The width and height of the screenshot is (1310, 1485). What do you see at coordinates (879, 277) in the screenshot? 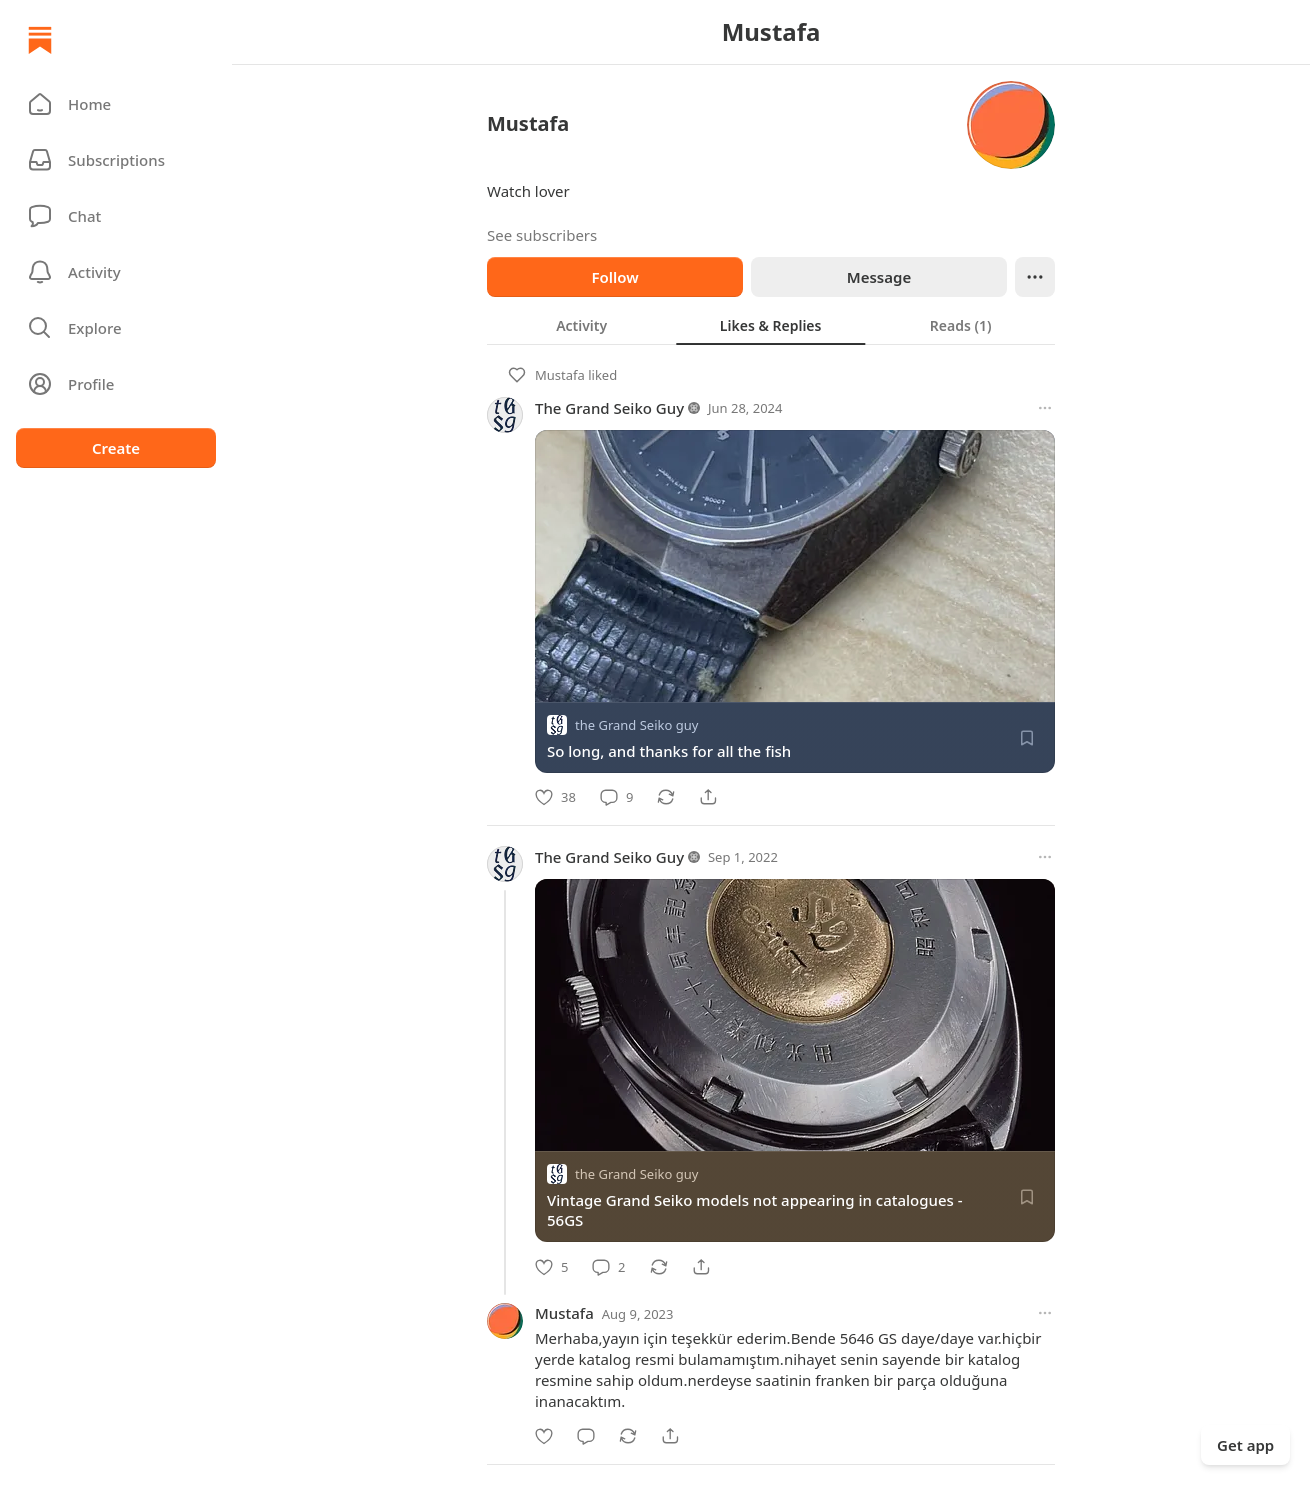
I see `Message` at bounding box center [879, 277].